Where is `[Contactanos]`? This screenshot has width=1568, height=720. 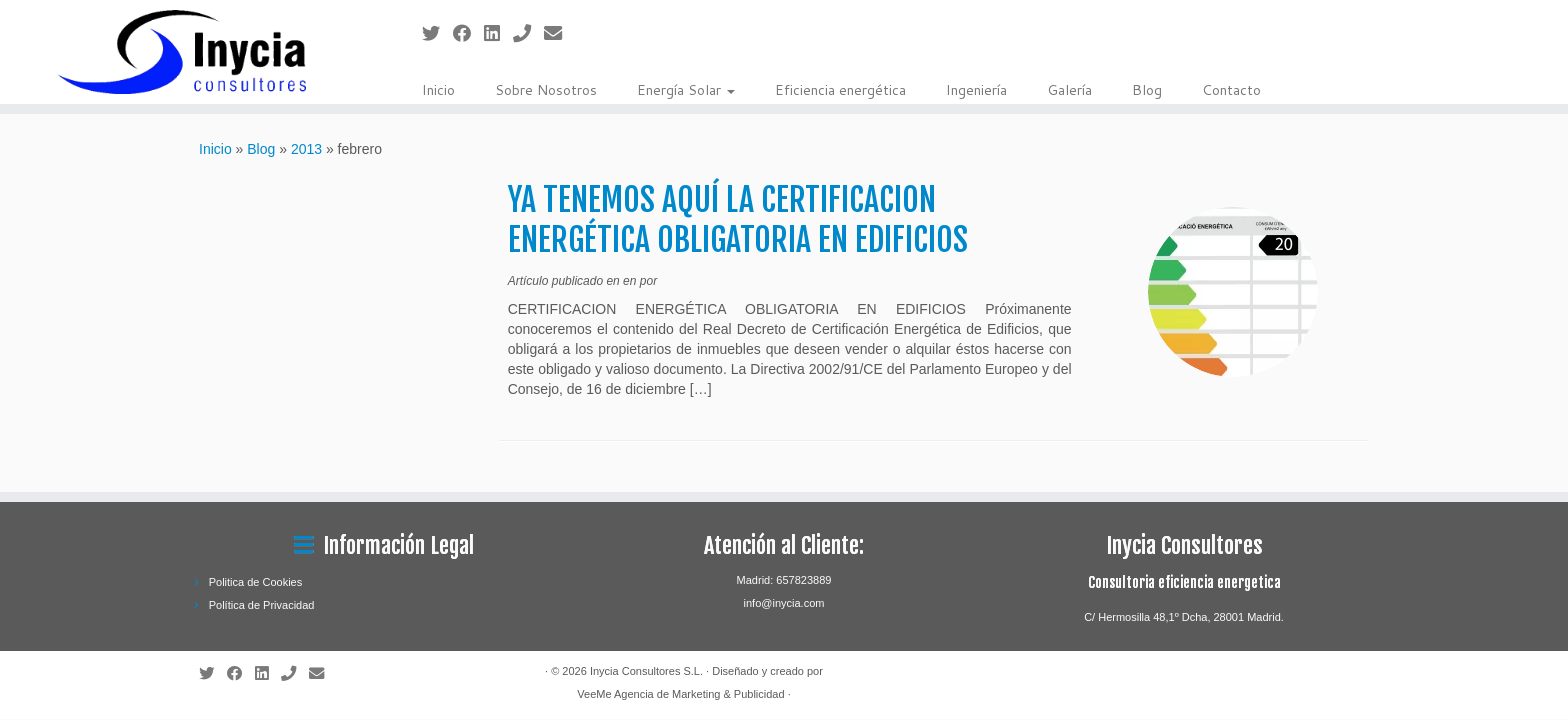 [Contactanos] is located at coordinates (559, 34).